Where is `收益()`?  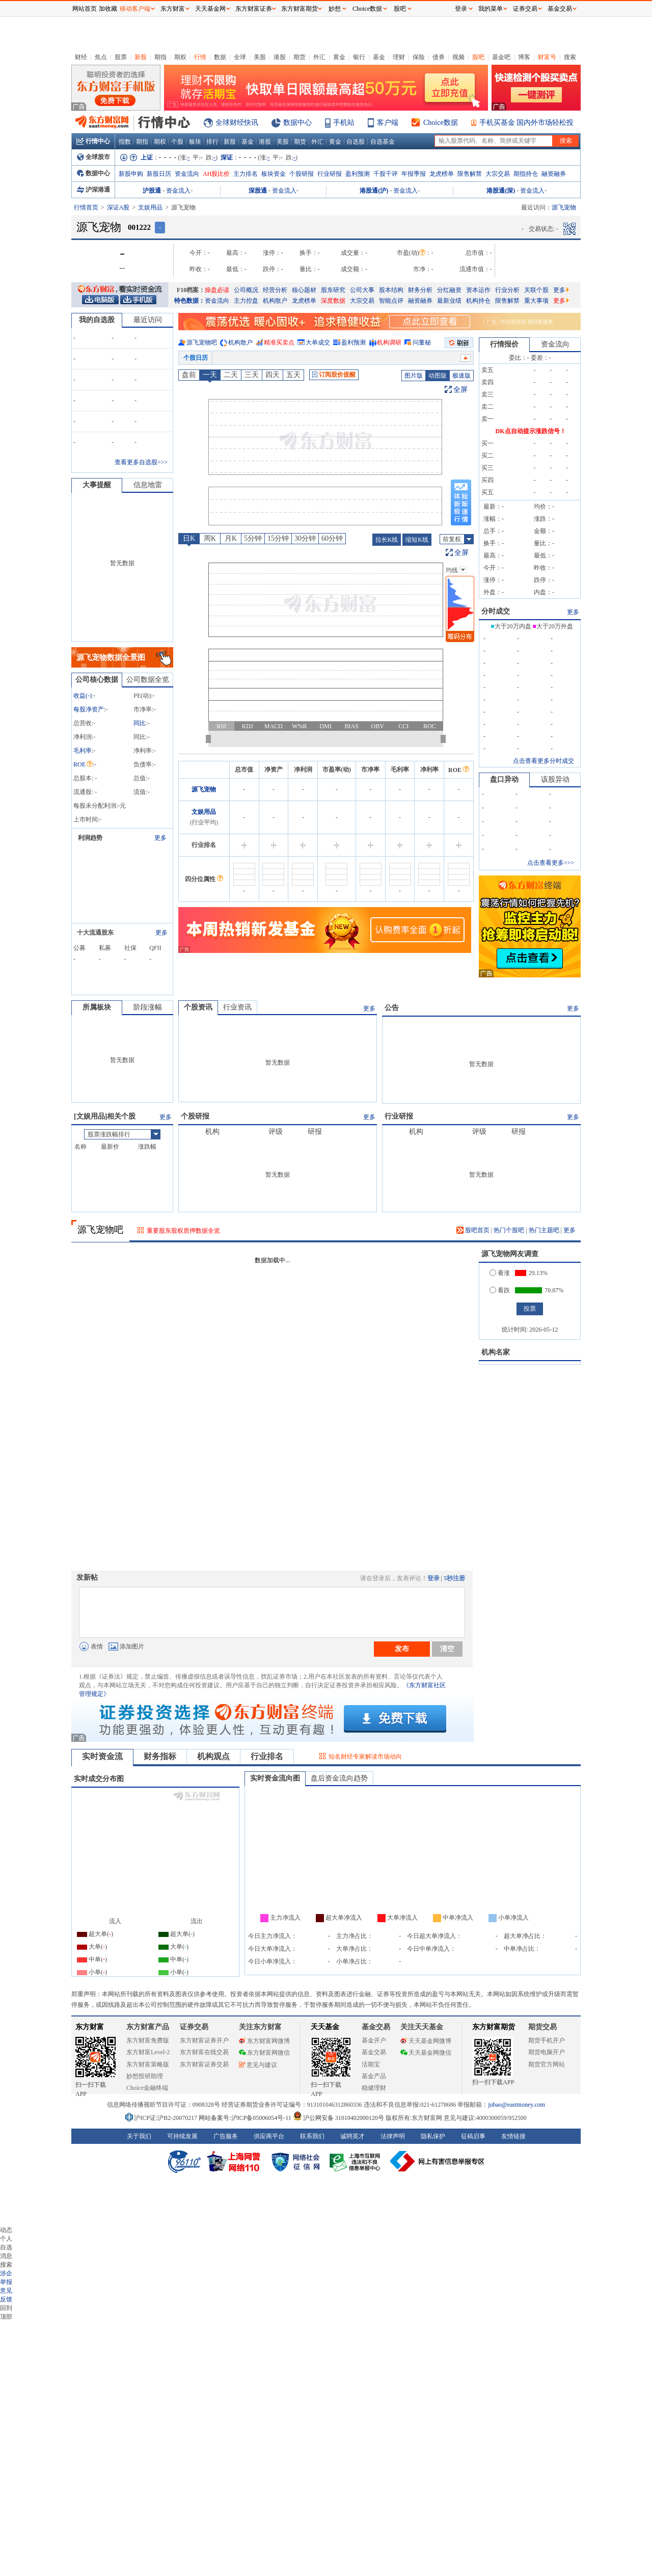 收益() is located at coordinates (82, 695).